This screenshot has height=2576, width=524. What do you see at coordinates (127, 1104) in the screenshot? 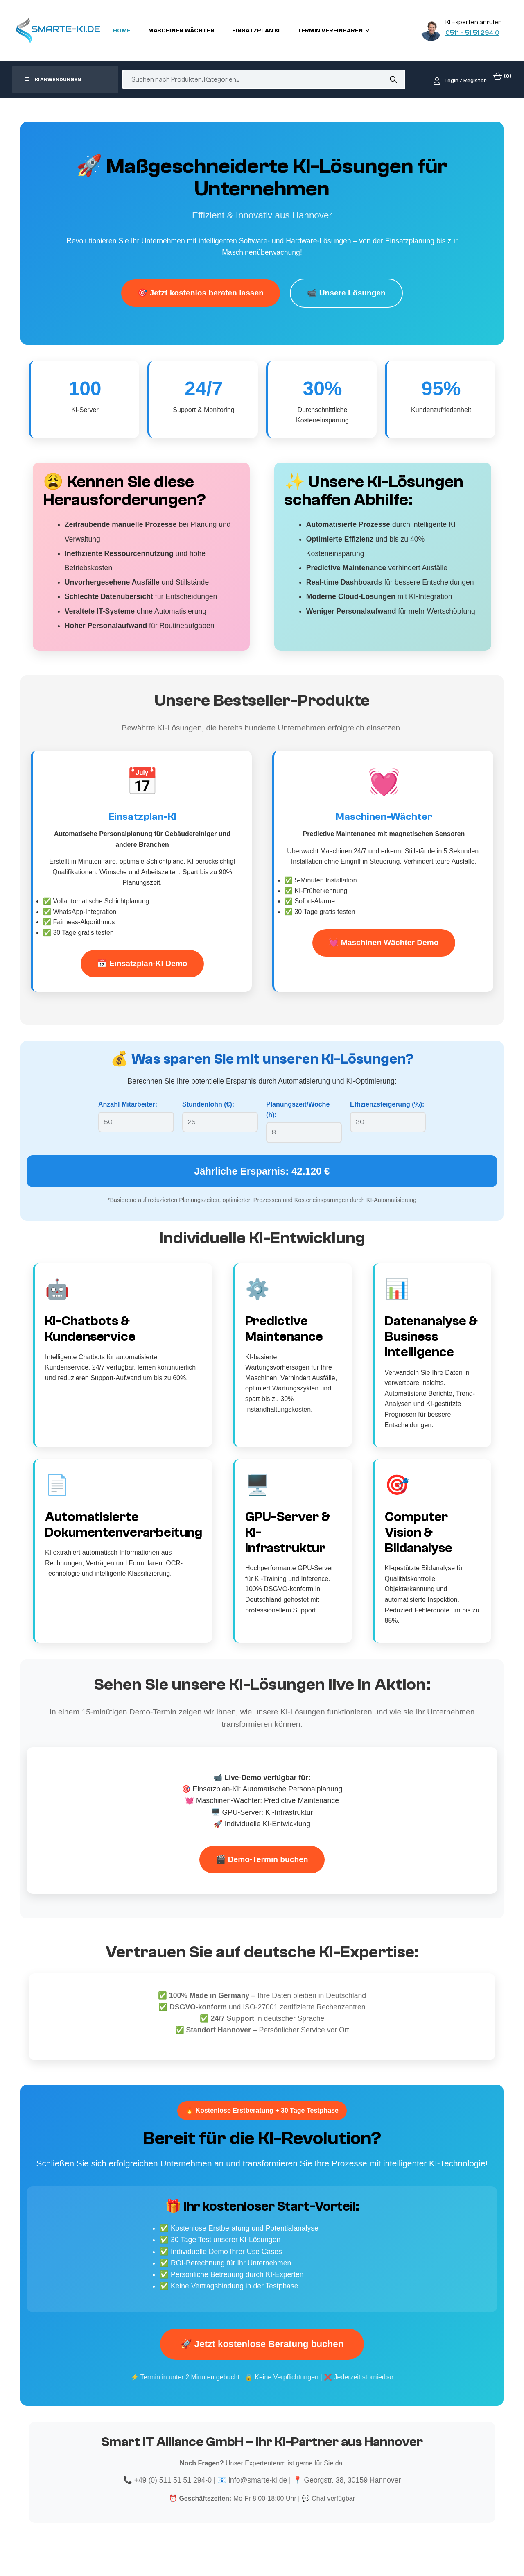
I see `Anzahl Mitarbeiter:` at bounding box center [127, 1104].